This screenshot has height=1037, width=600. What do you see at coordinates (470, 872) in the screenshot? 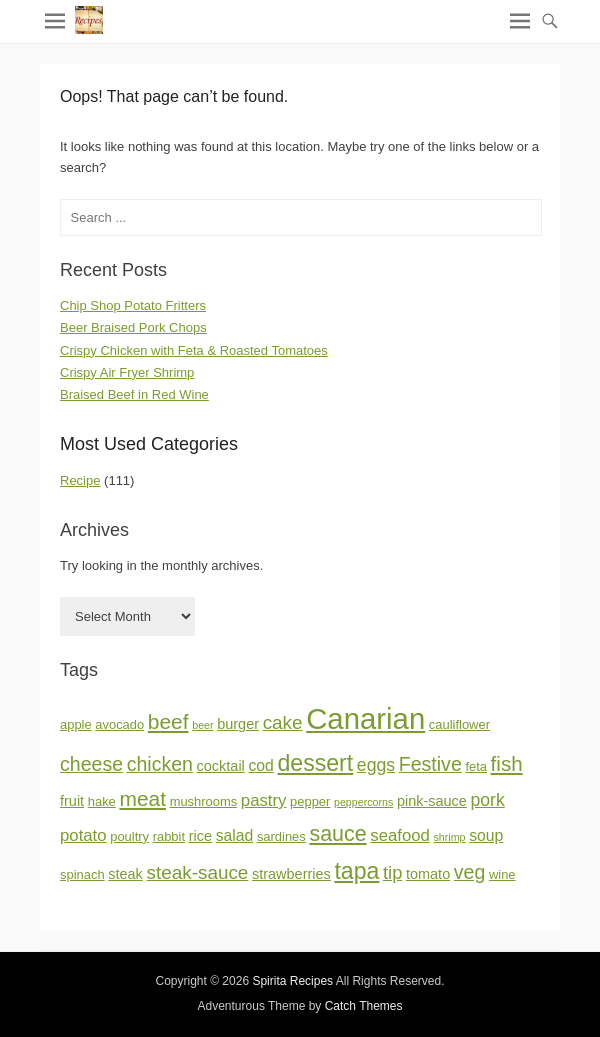
I see `veg [veg (9 items)]` at bounding box center [470, 872].